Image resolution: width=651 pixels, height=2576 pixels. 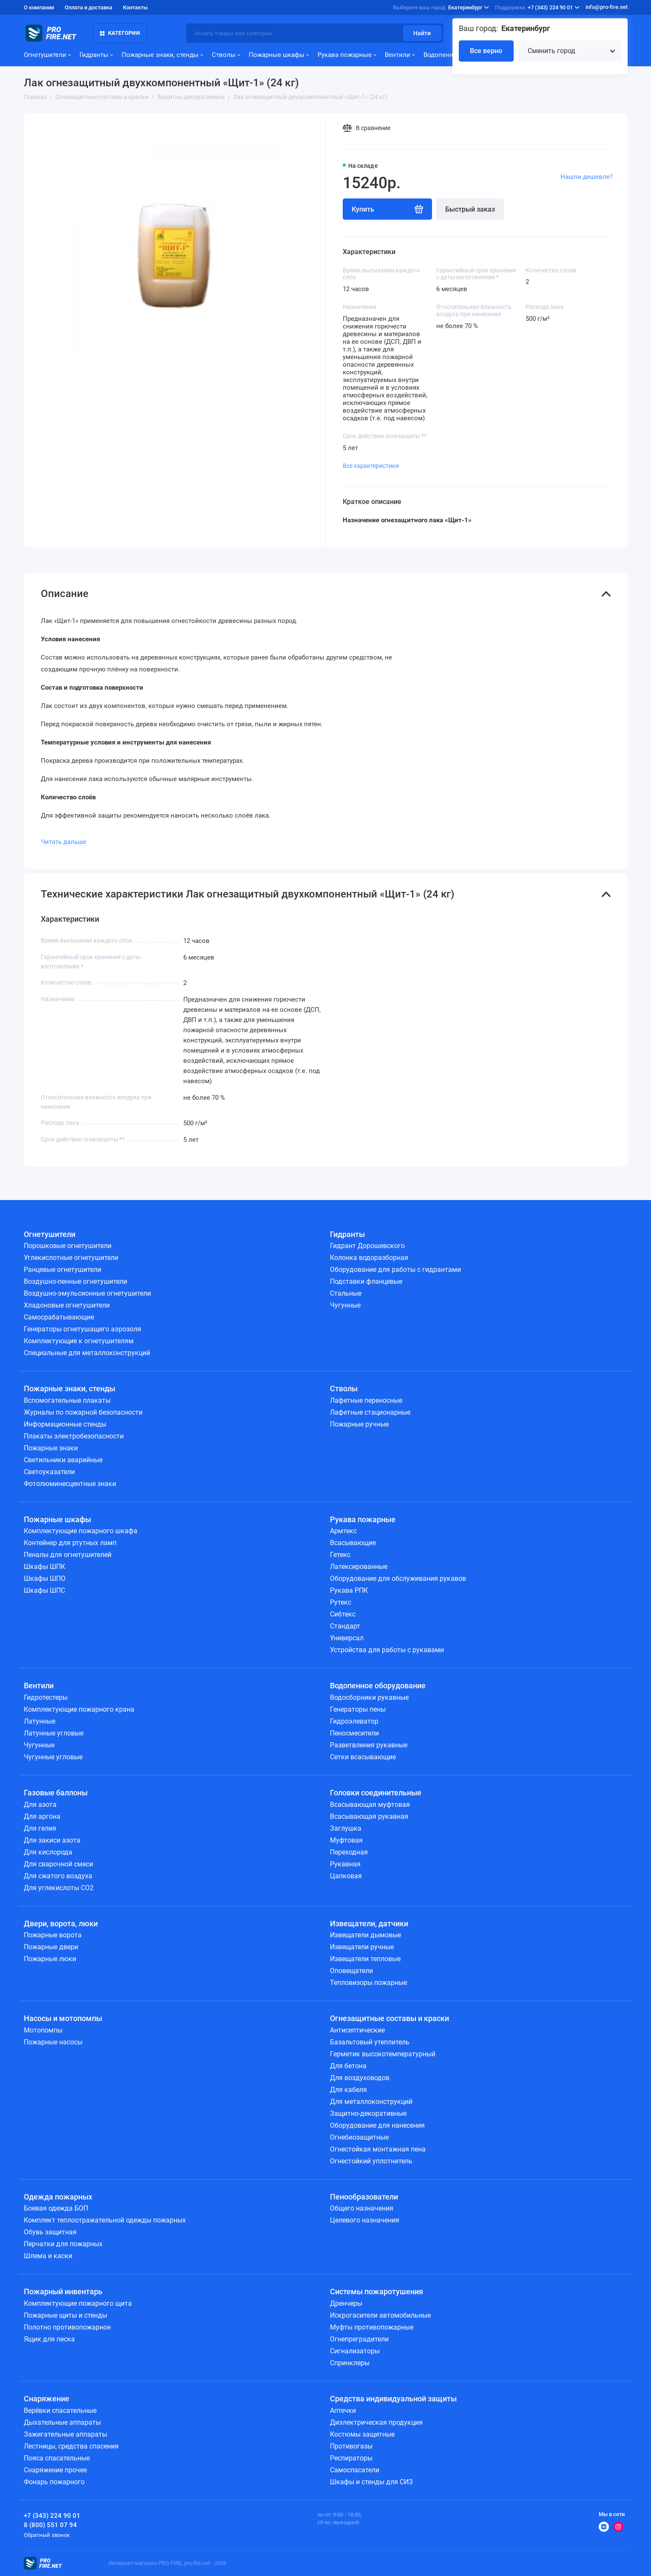 I want to click on Для гелия, so click(x=40, y=1828).